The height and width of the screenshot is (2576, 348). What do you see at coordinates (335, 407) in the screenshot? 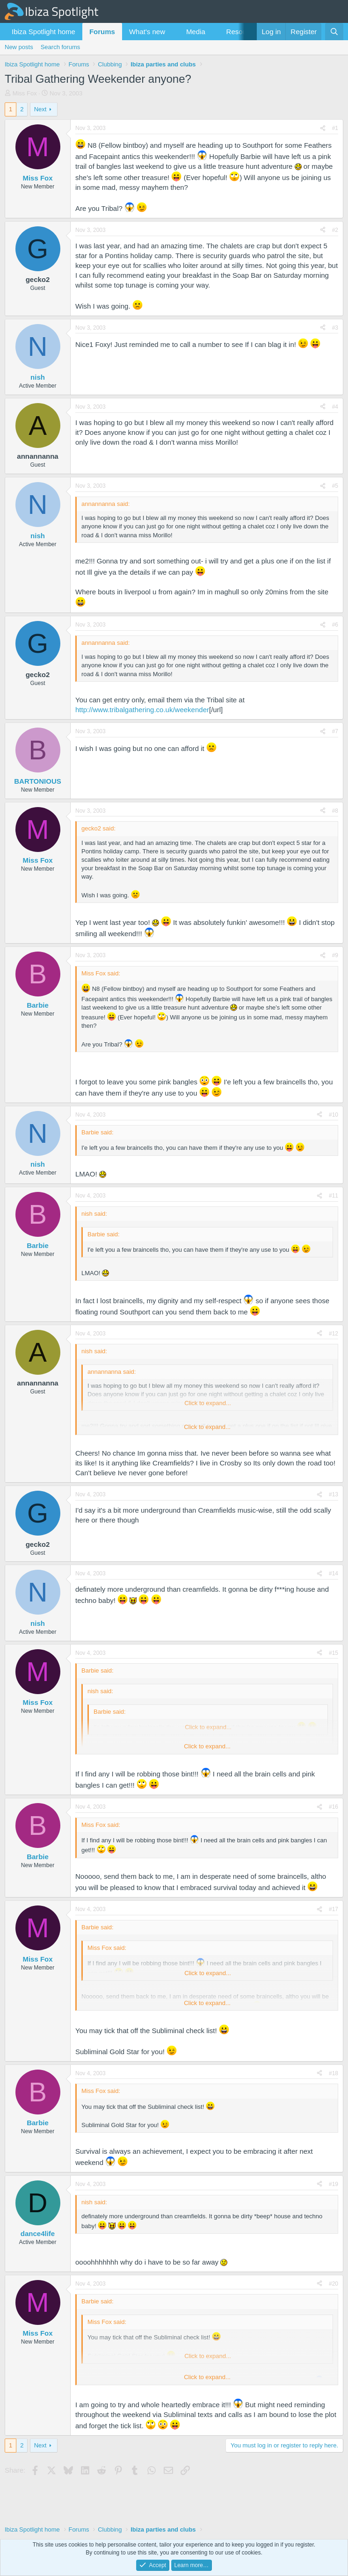
I see `#4` at bounding box center [335, 407].